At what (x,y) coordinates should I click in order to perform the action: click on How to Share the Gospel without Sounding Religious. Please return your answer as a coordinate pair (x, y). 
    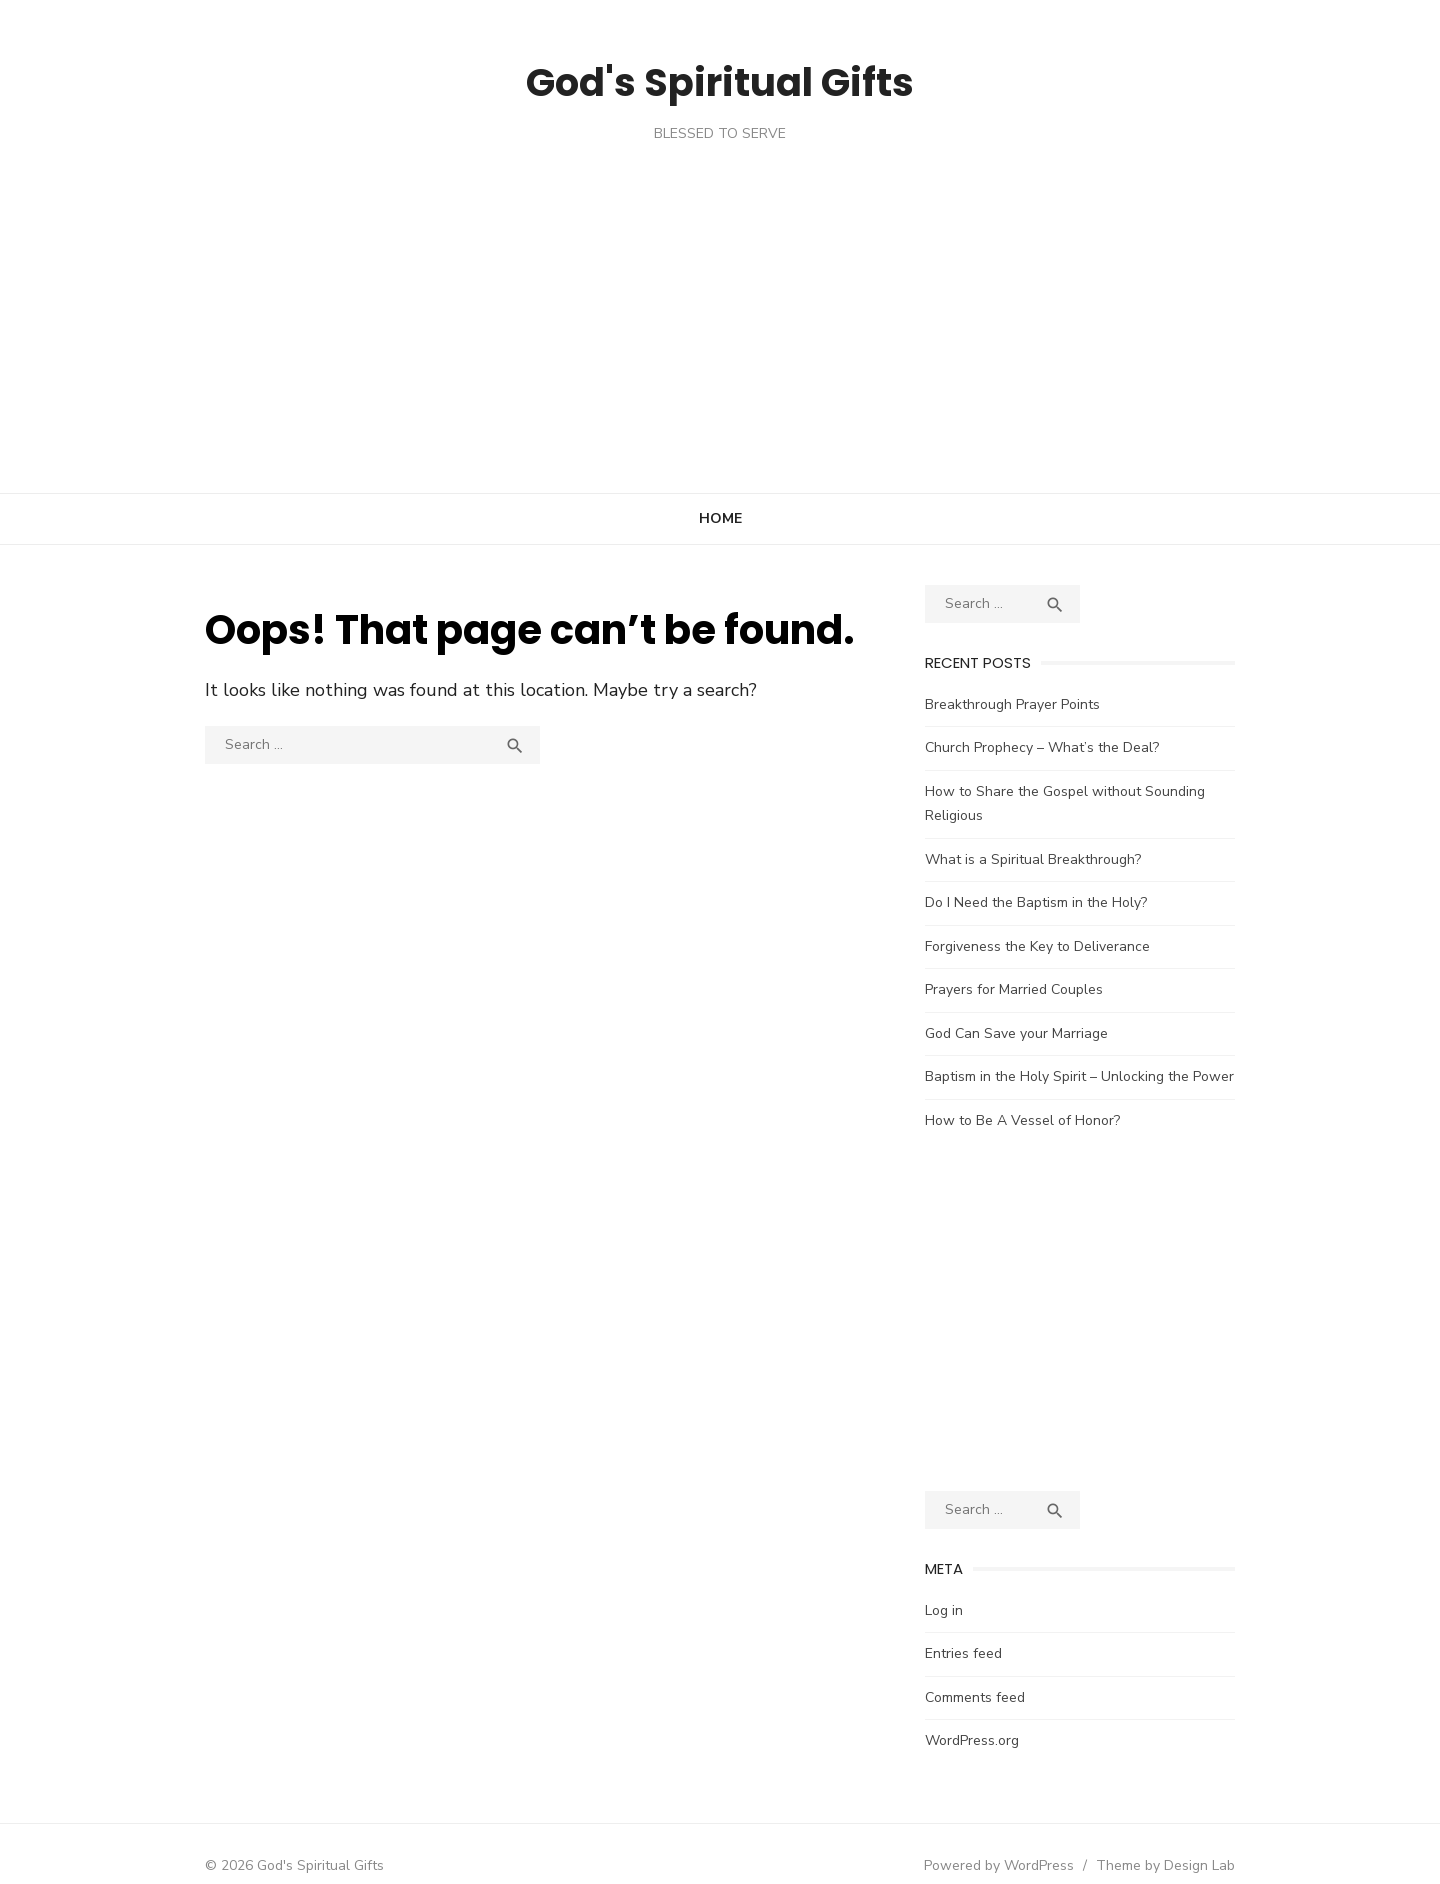
    Looking at the image, I should click on (1118, 791).